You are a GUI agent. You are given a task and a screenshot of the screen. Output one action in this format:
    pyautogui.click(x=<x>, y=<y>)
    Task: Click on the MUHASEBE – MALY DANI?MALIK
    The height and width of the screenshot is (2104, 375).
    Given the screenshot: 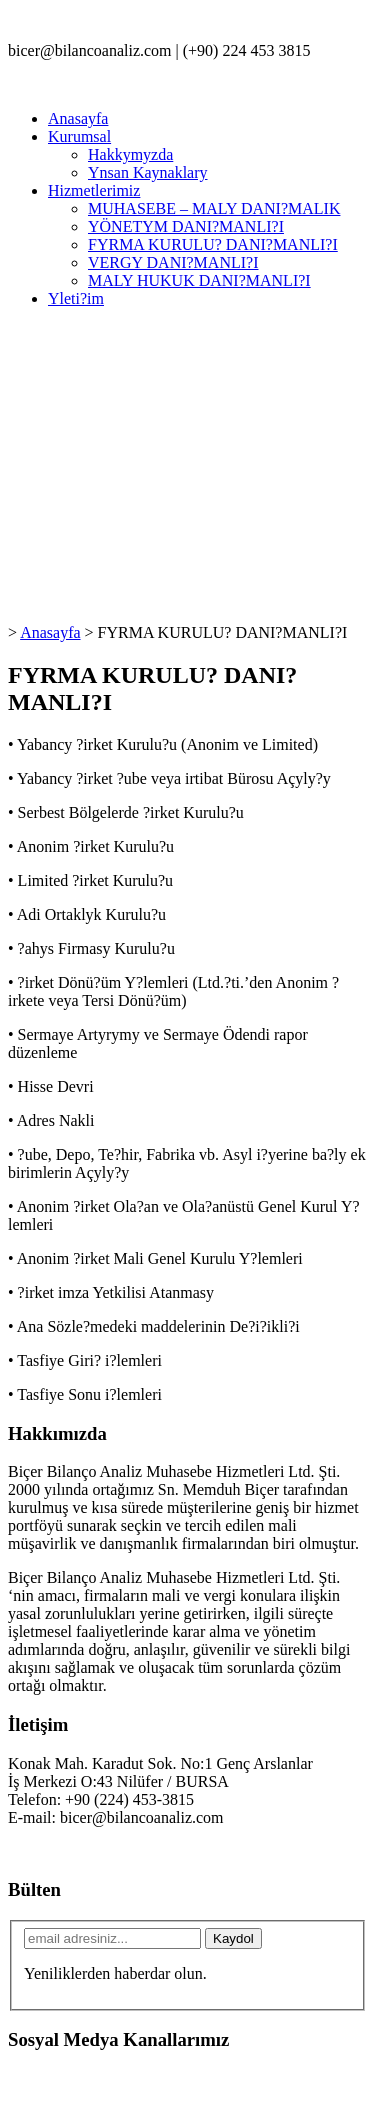 What is the action you would take?
    pyautogui.click(x=214, y=208)
    